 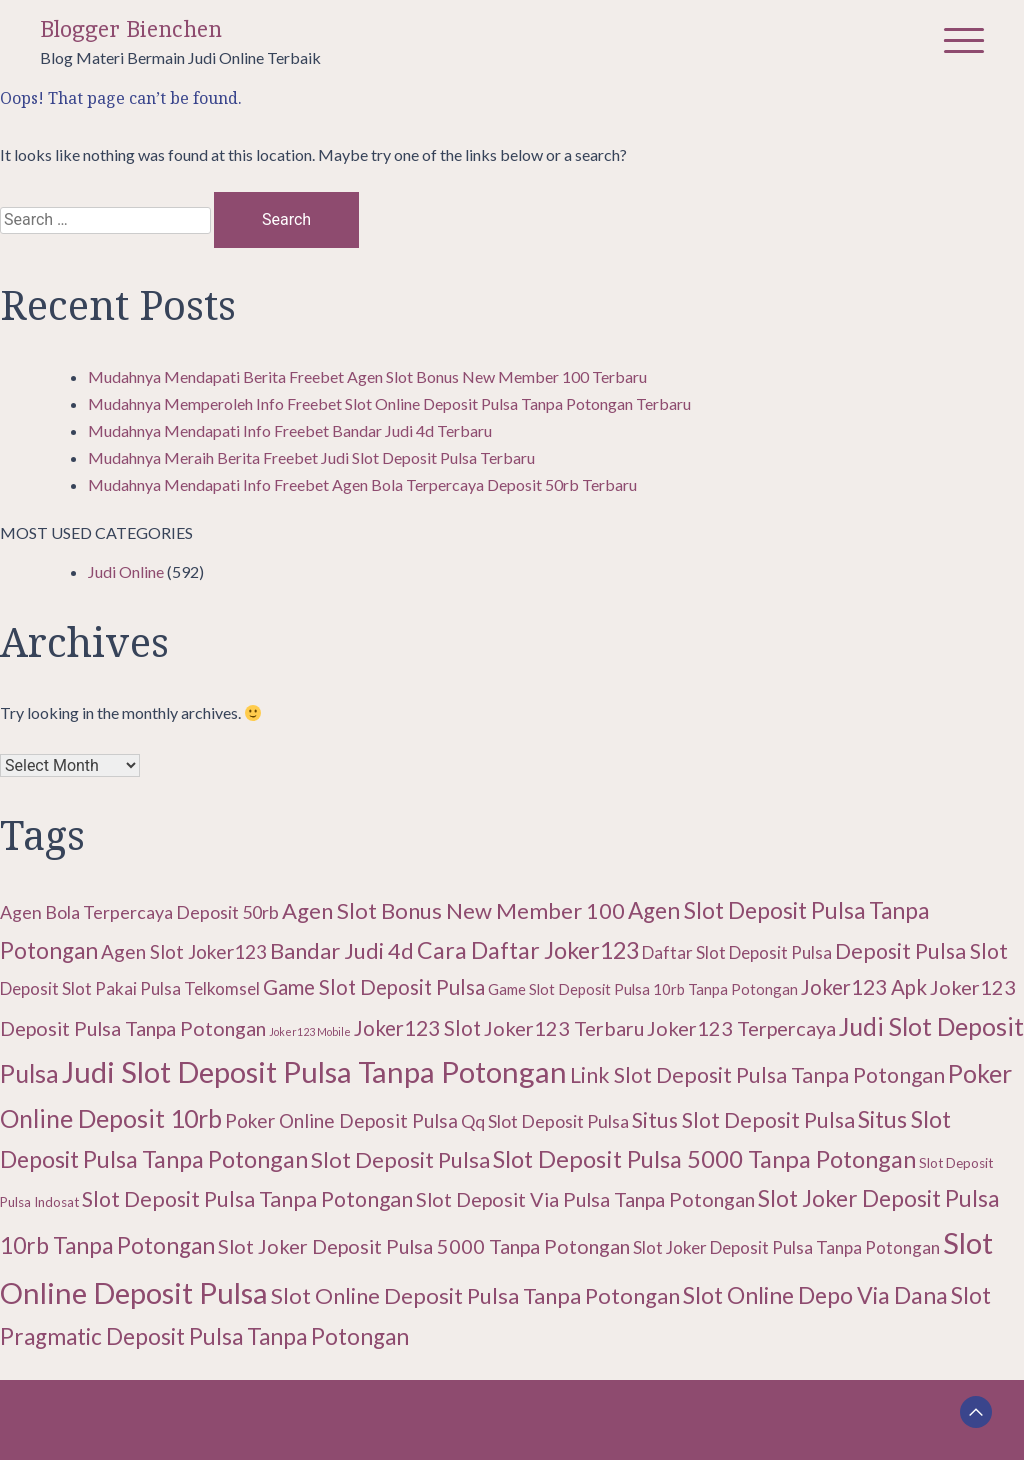 What do you see at coordinates (314, 1071) in the screenshot?
I see `Judi Slot Deposit Pulsa Tanpa Potongan [Judi Slot Deposit Pulsa Tanpa Potongan (32 items)]` at bounding box center [314, 1071].